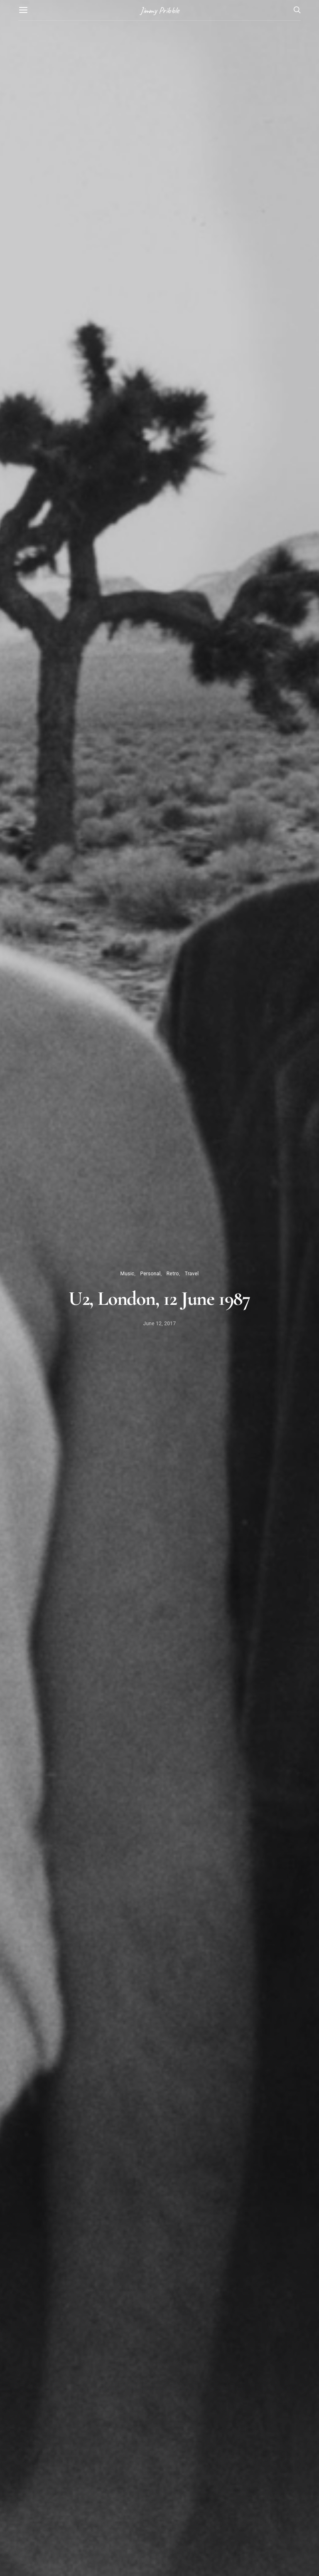  I want to click on Jimmy Pribble, so click(159, 10).